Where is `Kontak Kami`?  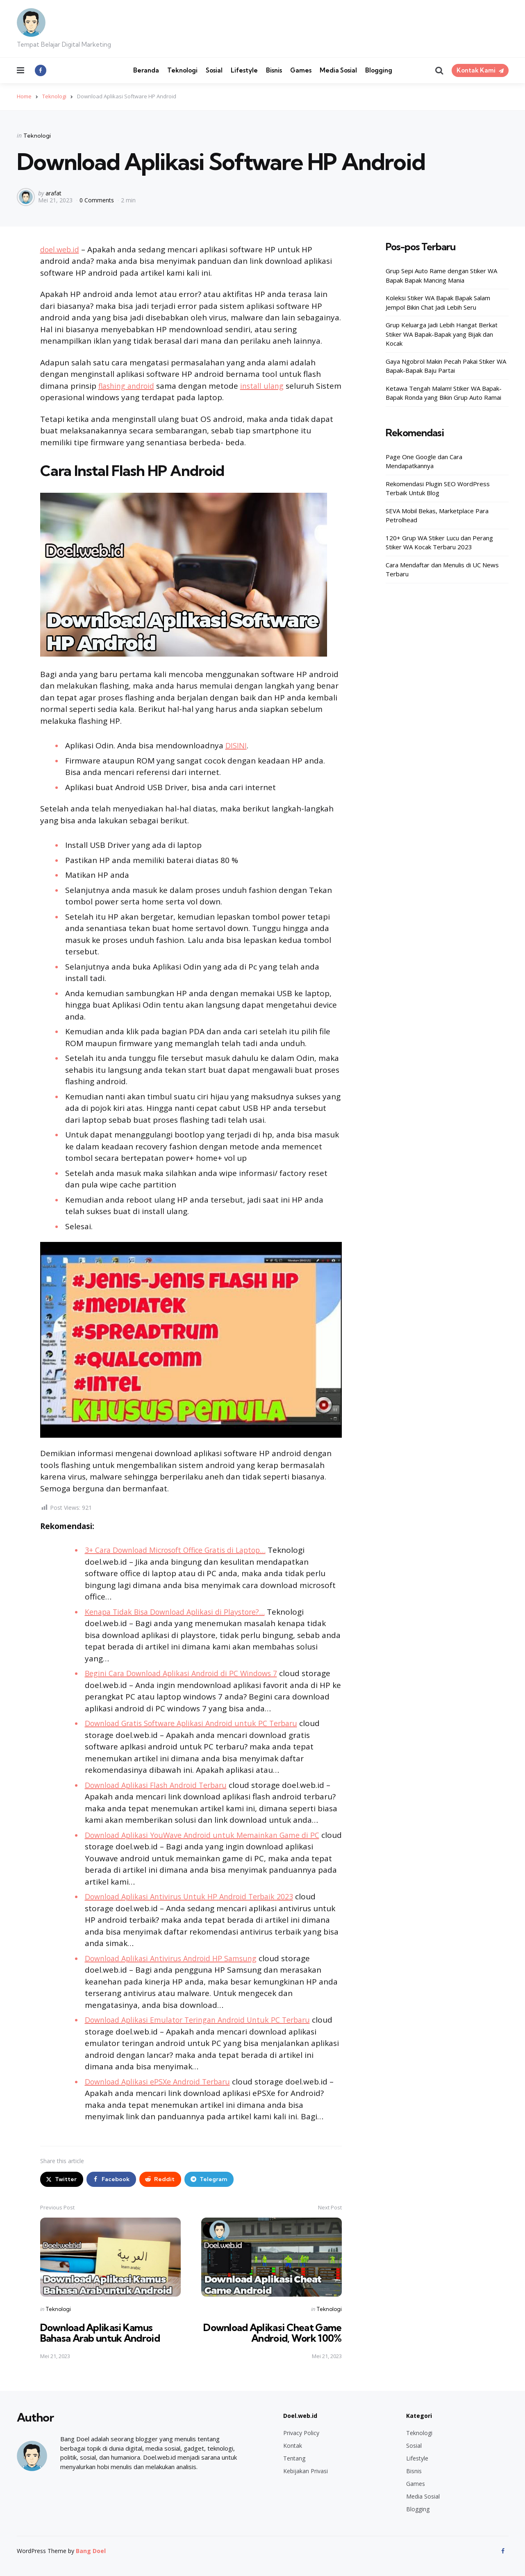
Kontak Kami is located at coordinates (476, 70).